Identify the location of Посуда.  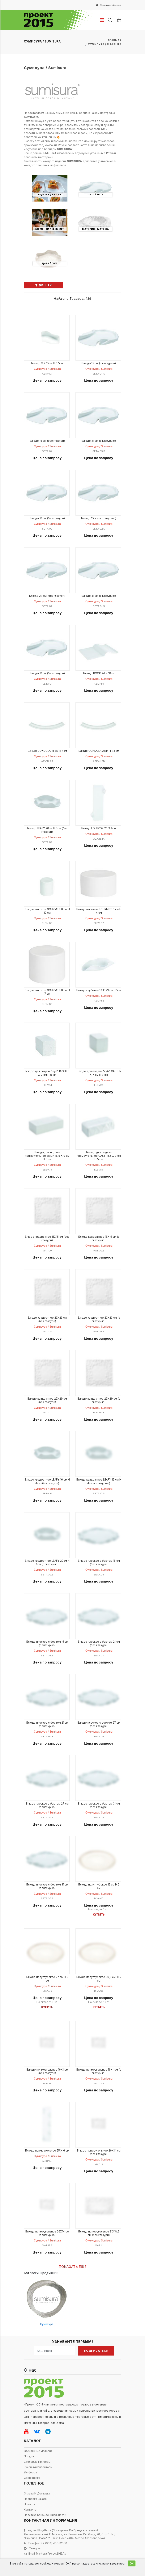
(29, 2456).